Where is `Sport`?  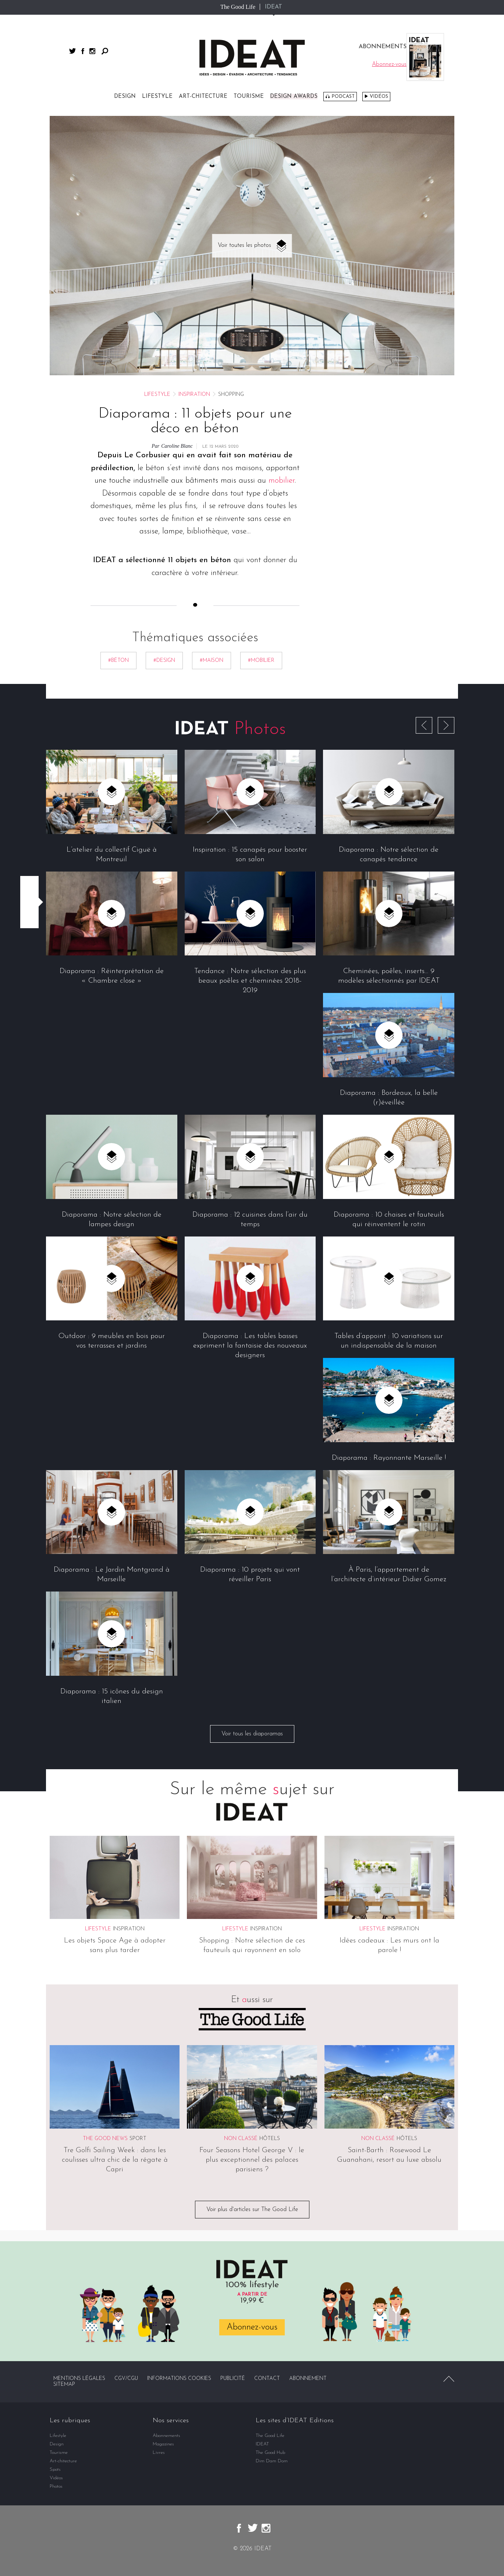
Sport is located at coordinates (137, 2139).